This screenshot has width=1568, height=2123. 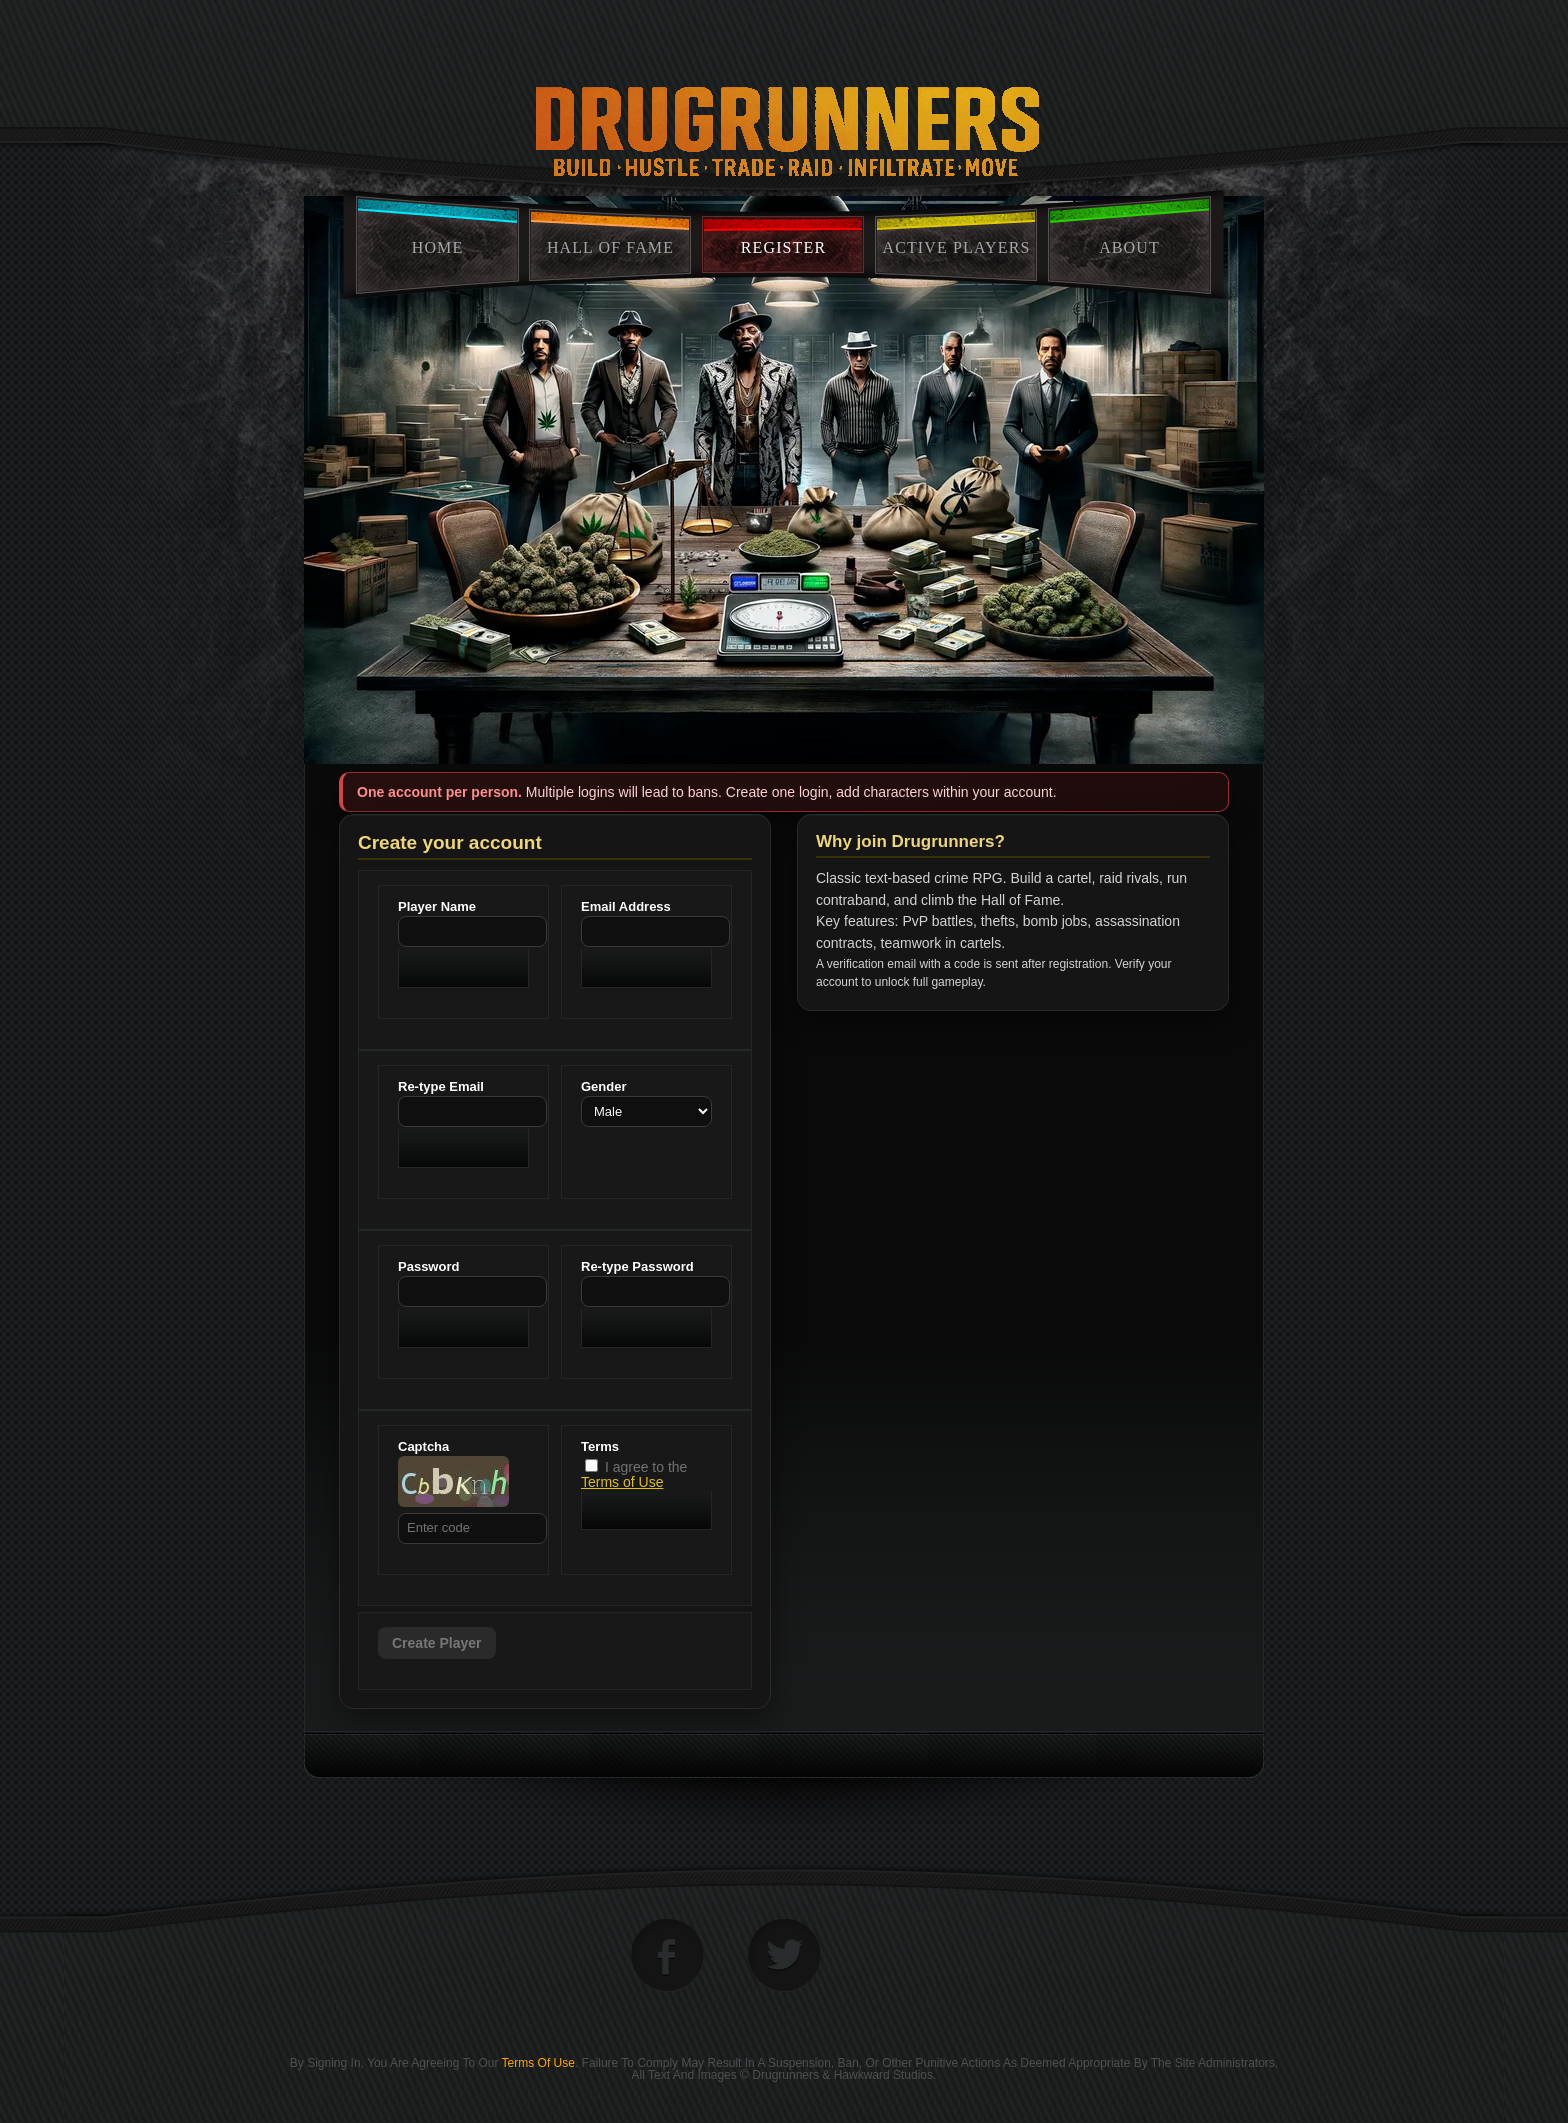 I want to click on About, so click(x=1129, y=247).